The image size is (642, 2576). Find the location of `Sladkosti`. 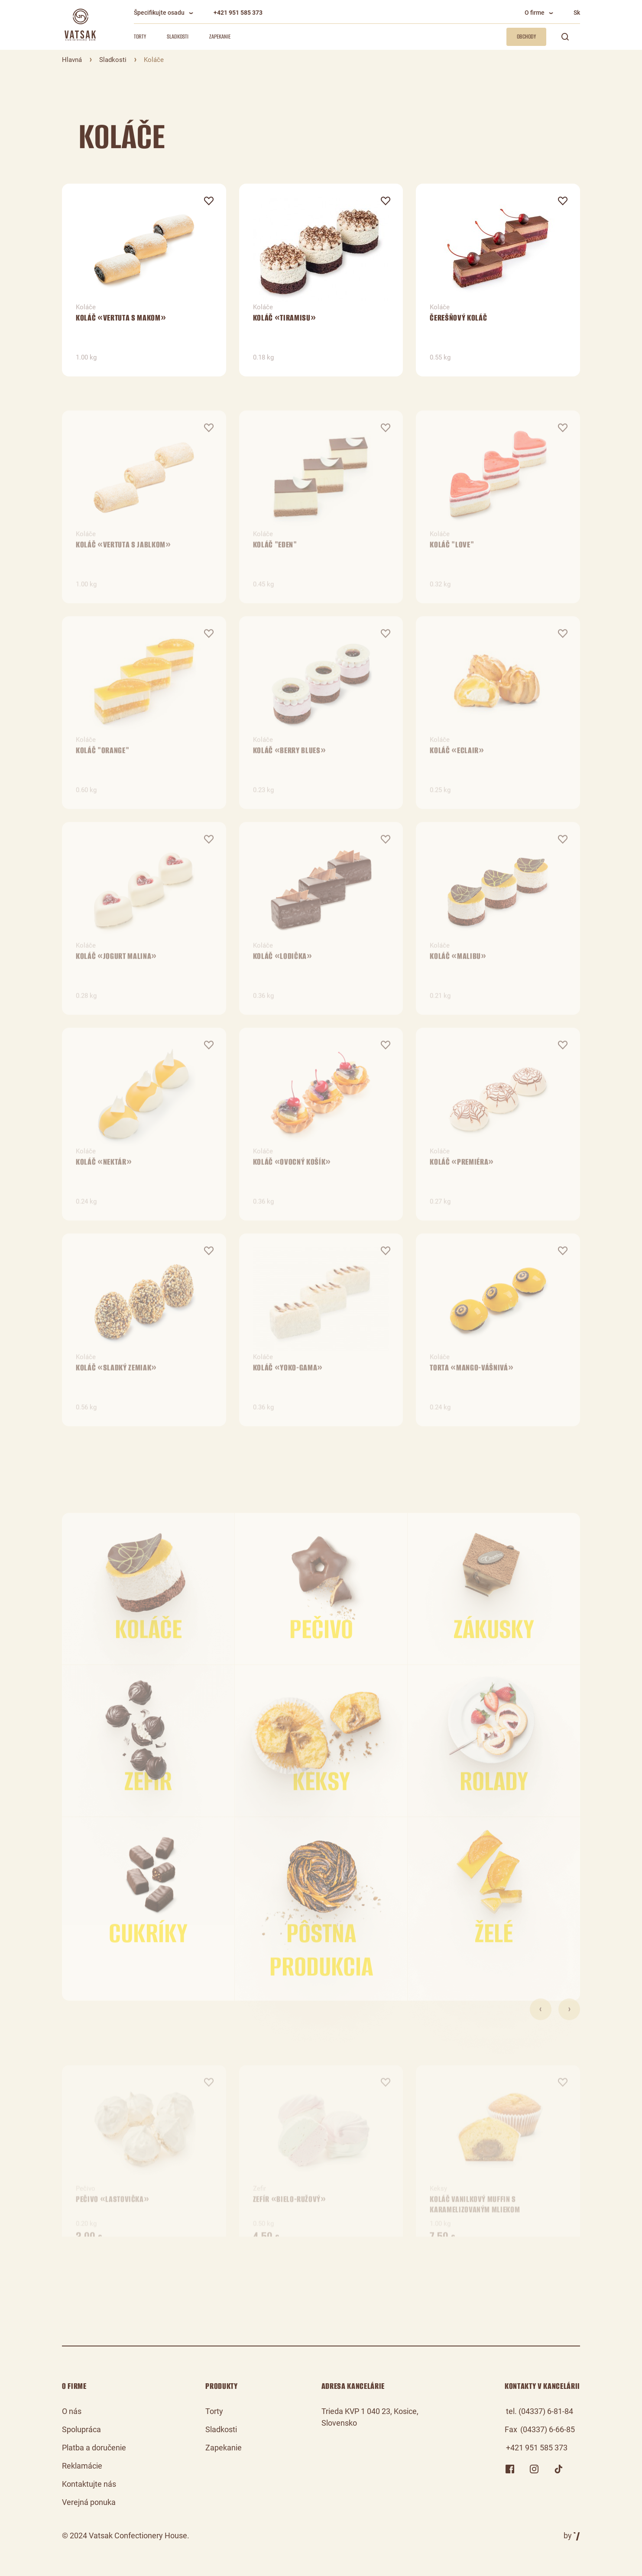

Sladkosti is located at coordinates (177, 36).